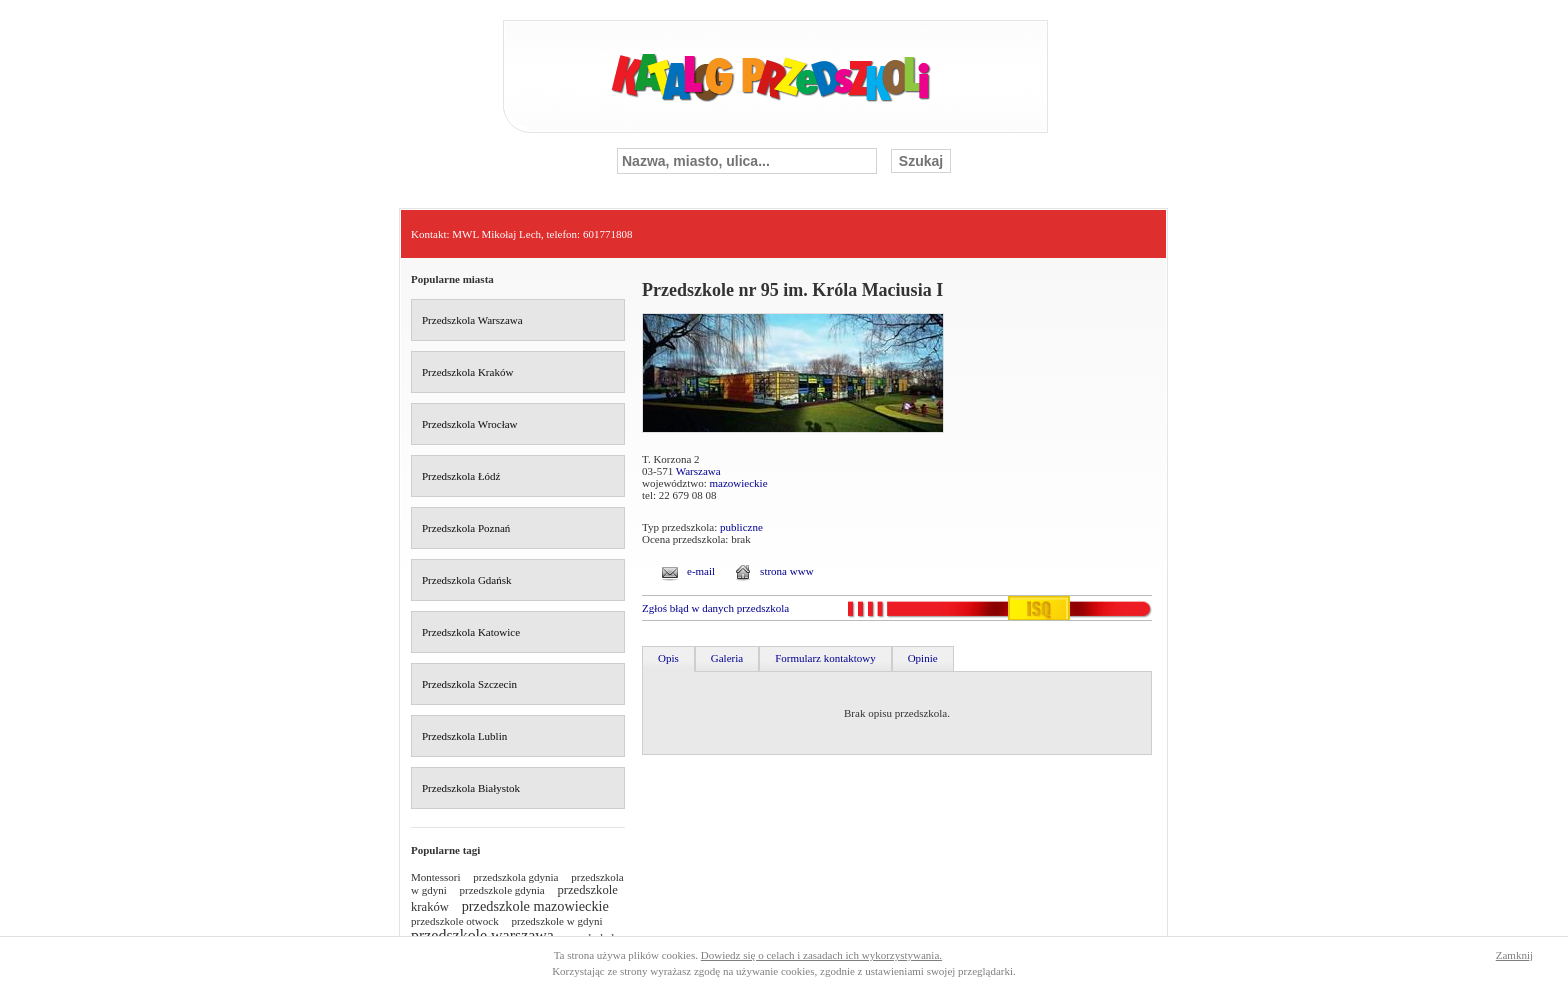 This screenshot has height=989, width=1568. I want to click on Przedszkola Gdańsk, so click(467, 580).